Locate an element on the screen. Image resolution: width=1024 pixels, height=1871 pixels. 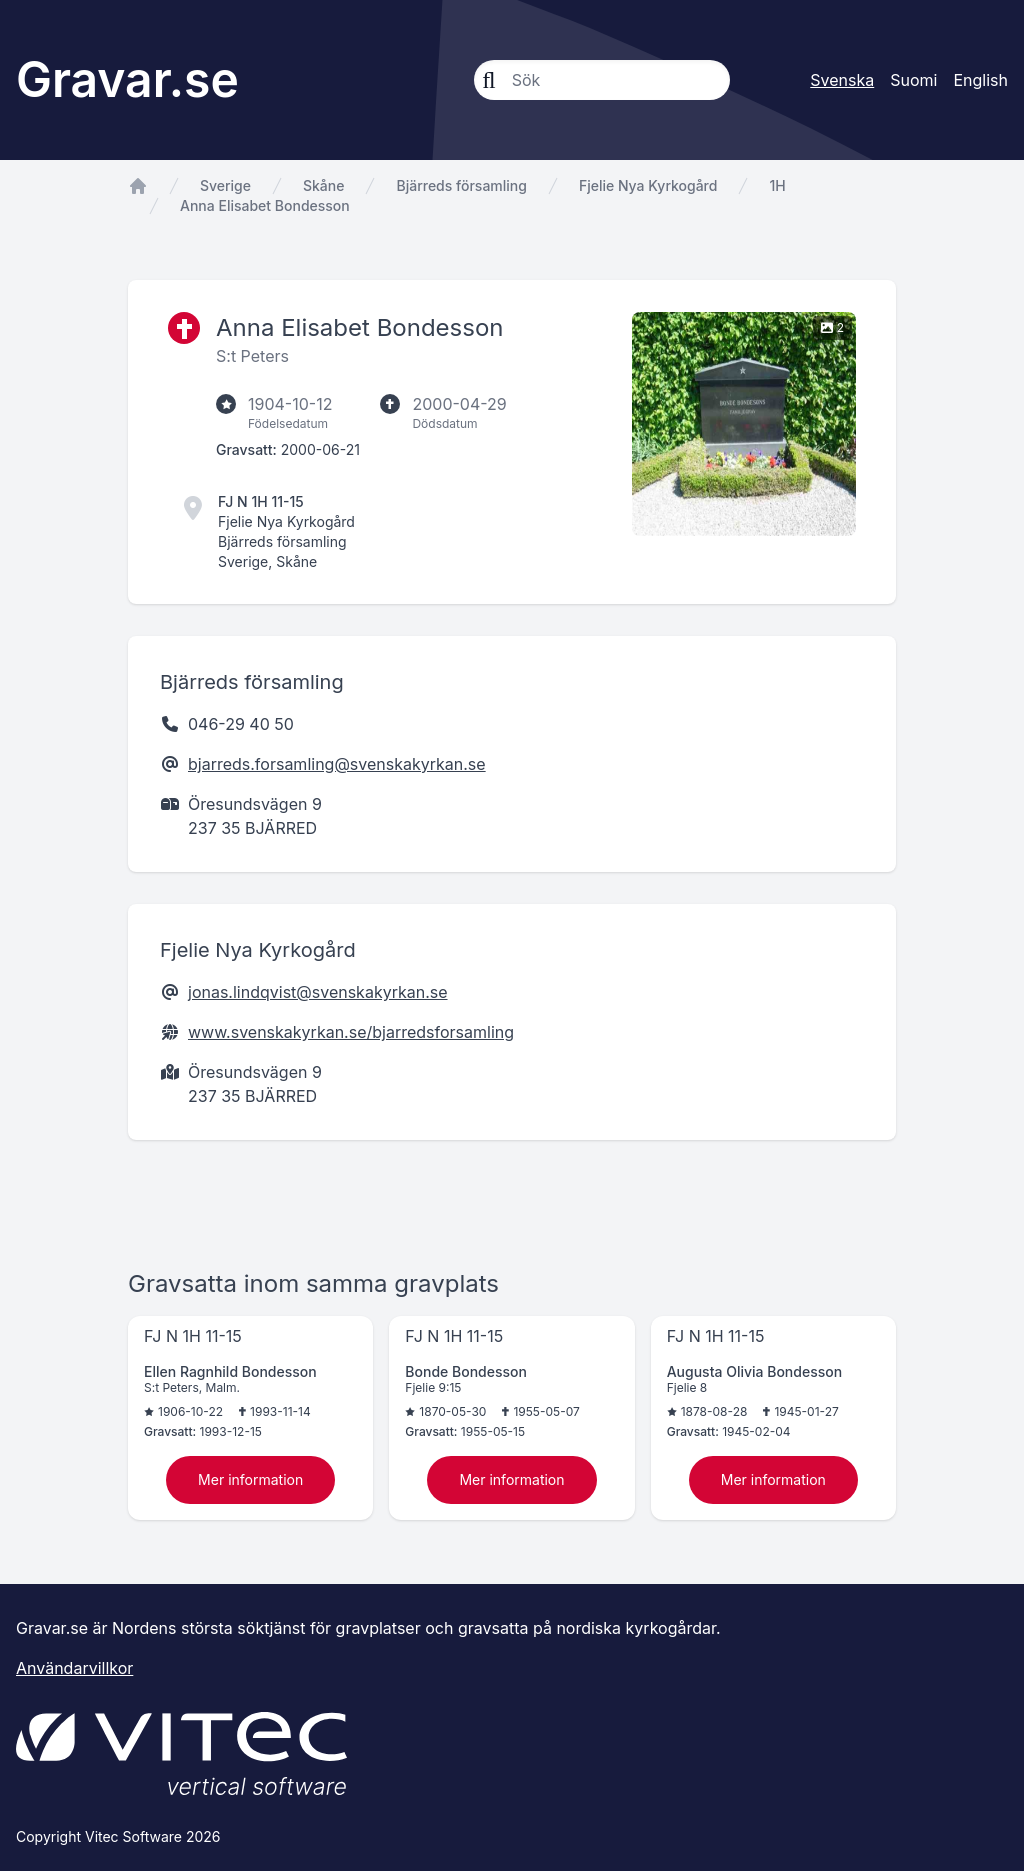
Fjelie Nya Kyrkogård is located at coordinates (648, 185).